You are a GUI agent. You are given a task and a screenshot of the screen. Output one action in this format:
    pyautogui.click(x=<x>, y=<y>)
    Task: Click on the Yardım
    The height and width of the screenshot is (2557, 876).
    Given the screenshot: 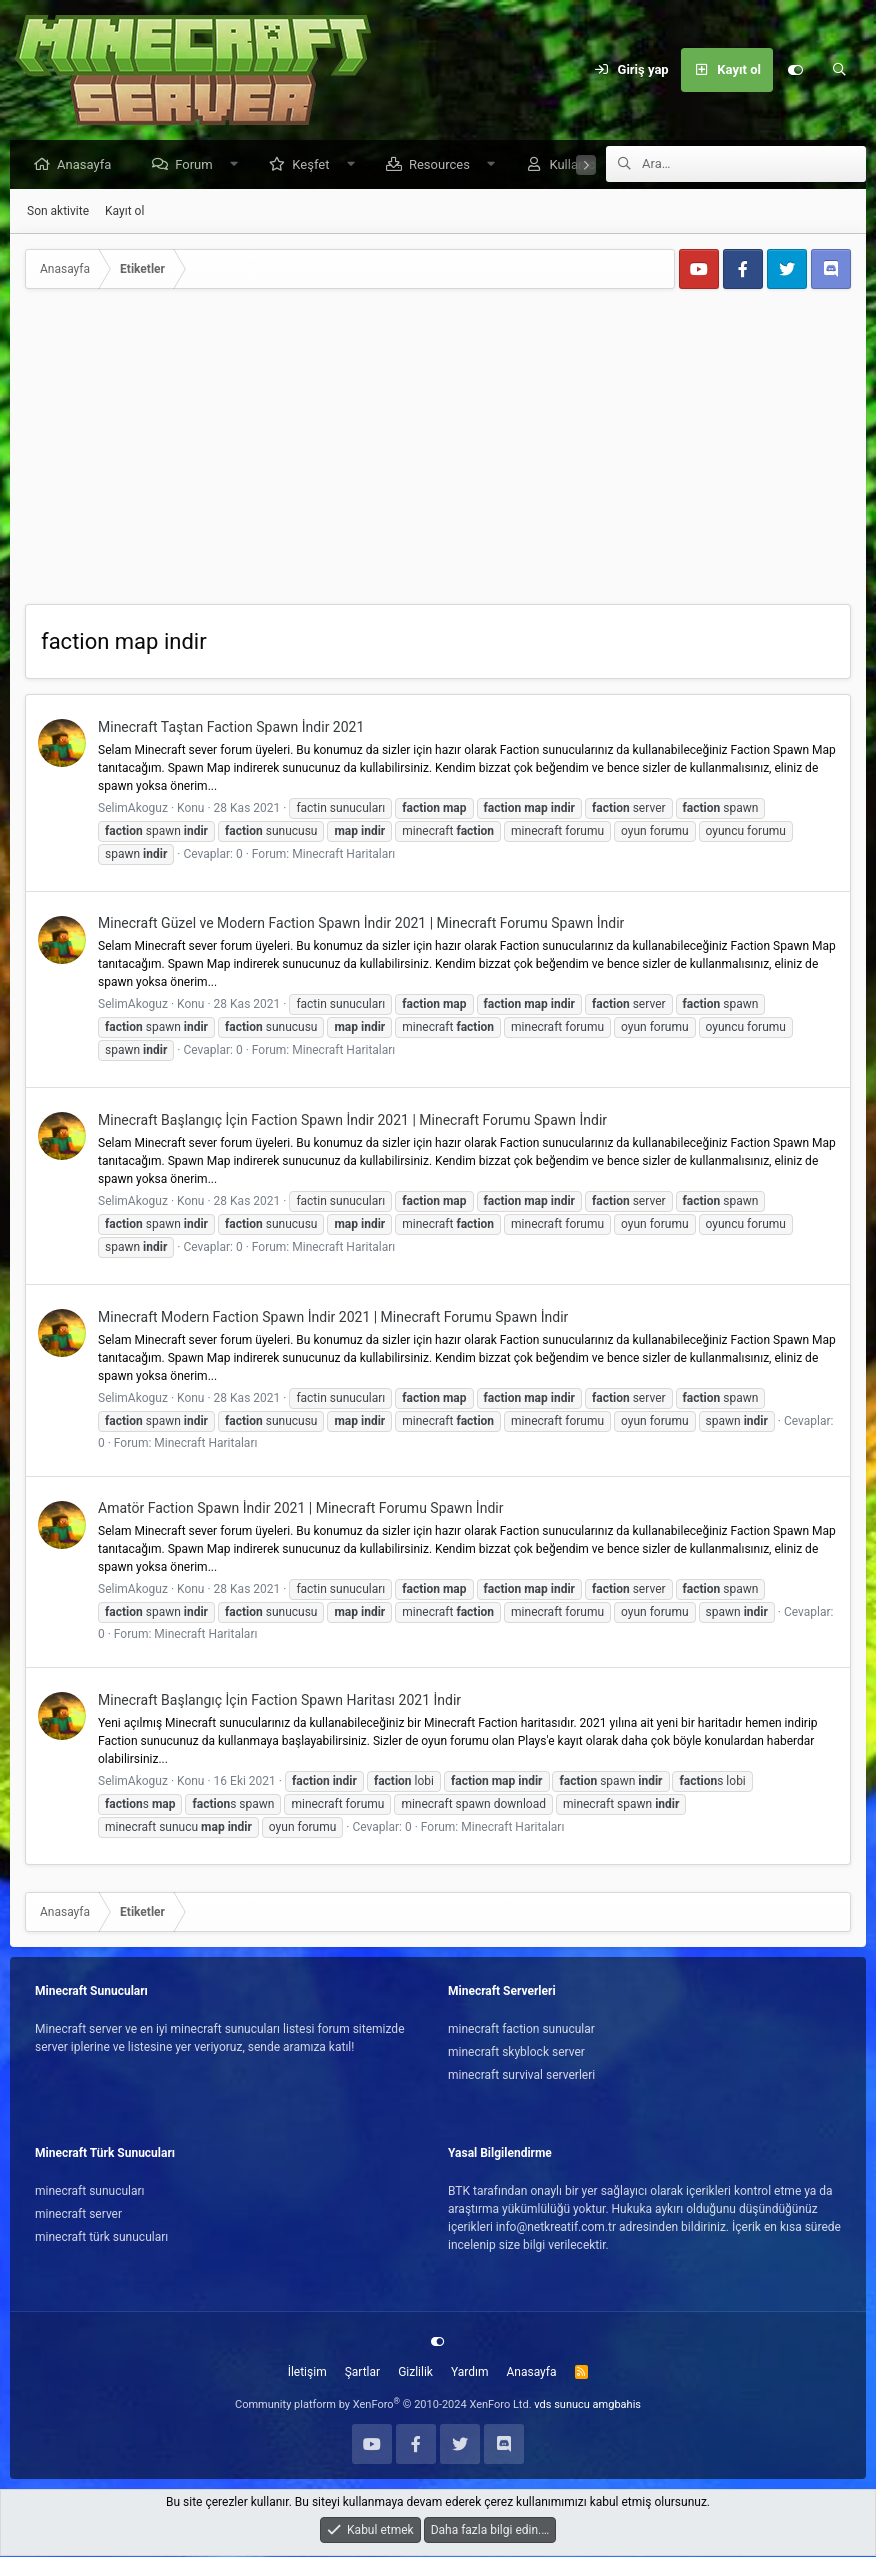 What is the action you would take?
    pyautogui.click(x=470, y=2373)
    